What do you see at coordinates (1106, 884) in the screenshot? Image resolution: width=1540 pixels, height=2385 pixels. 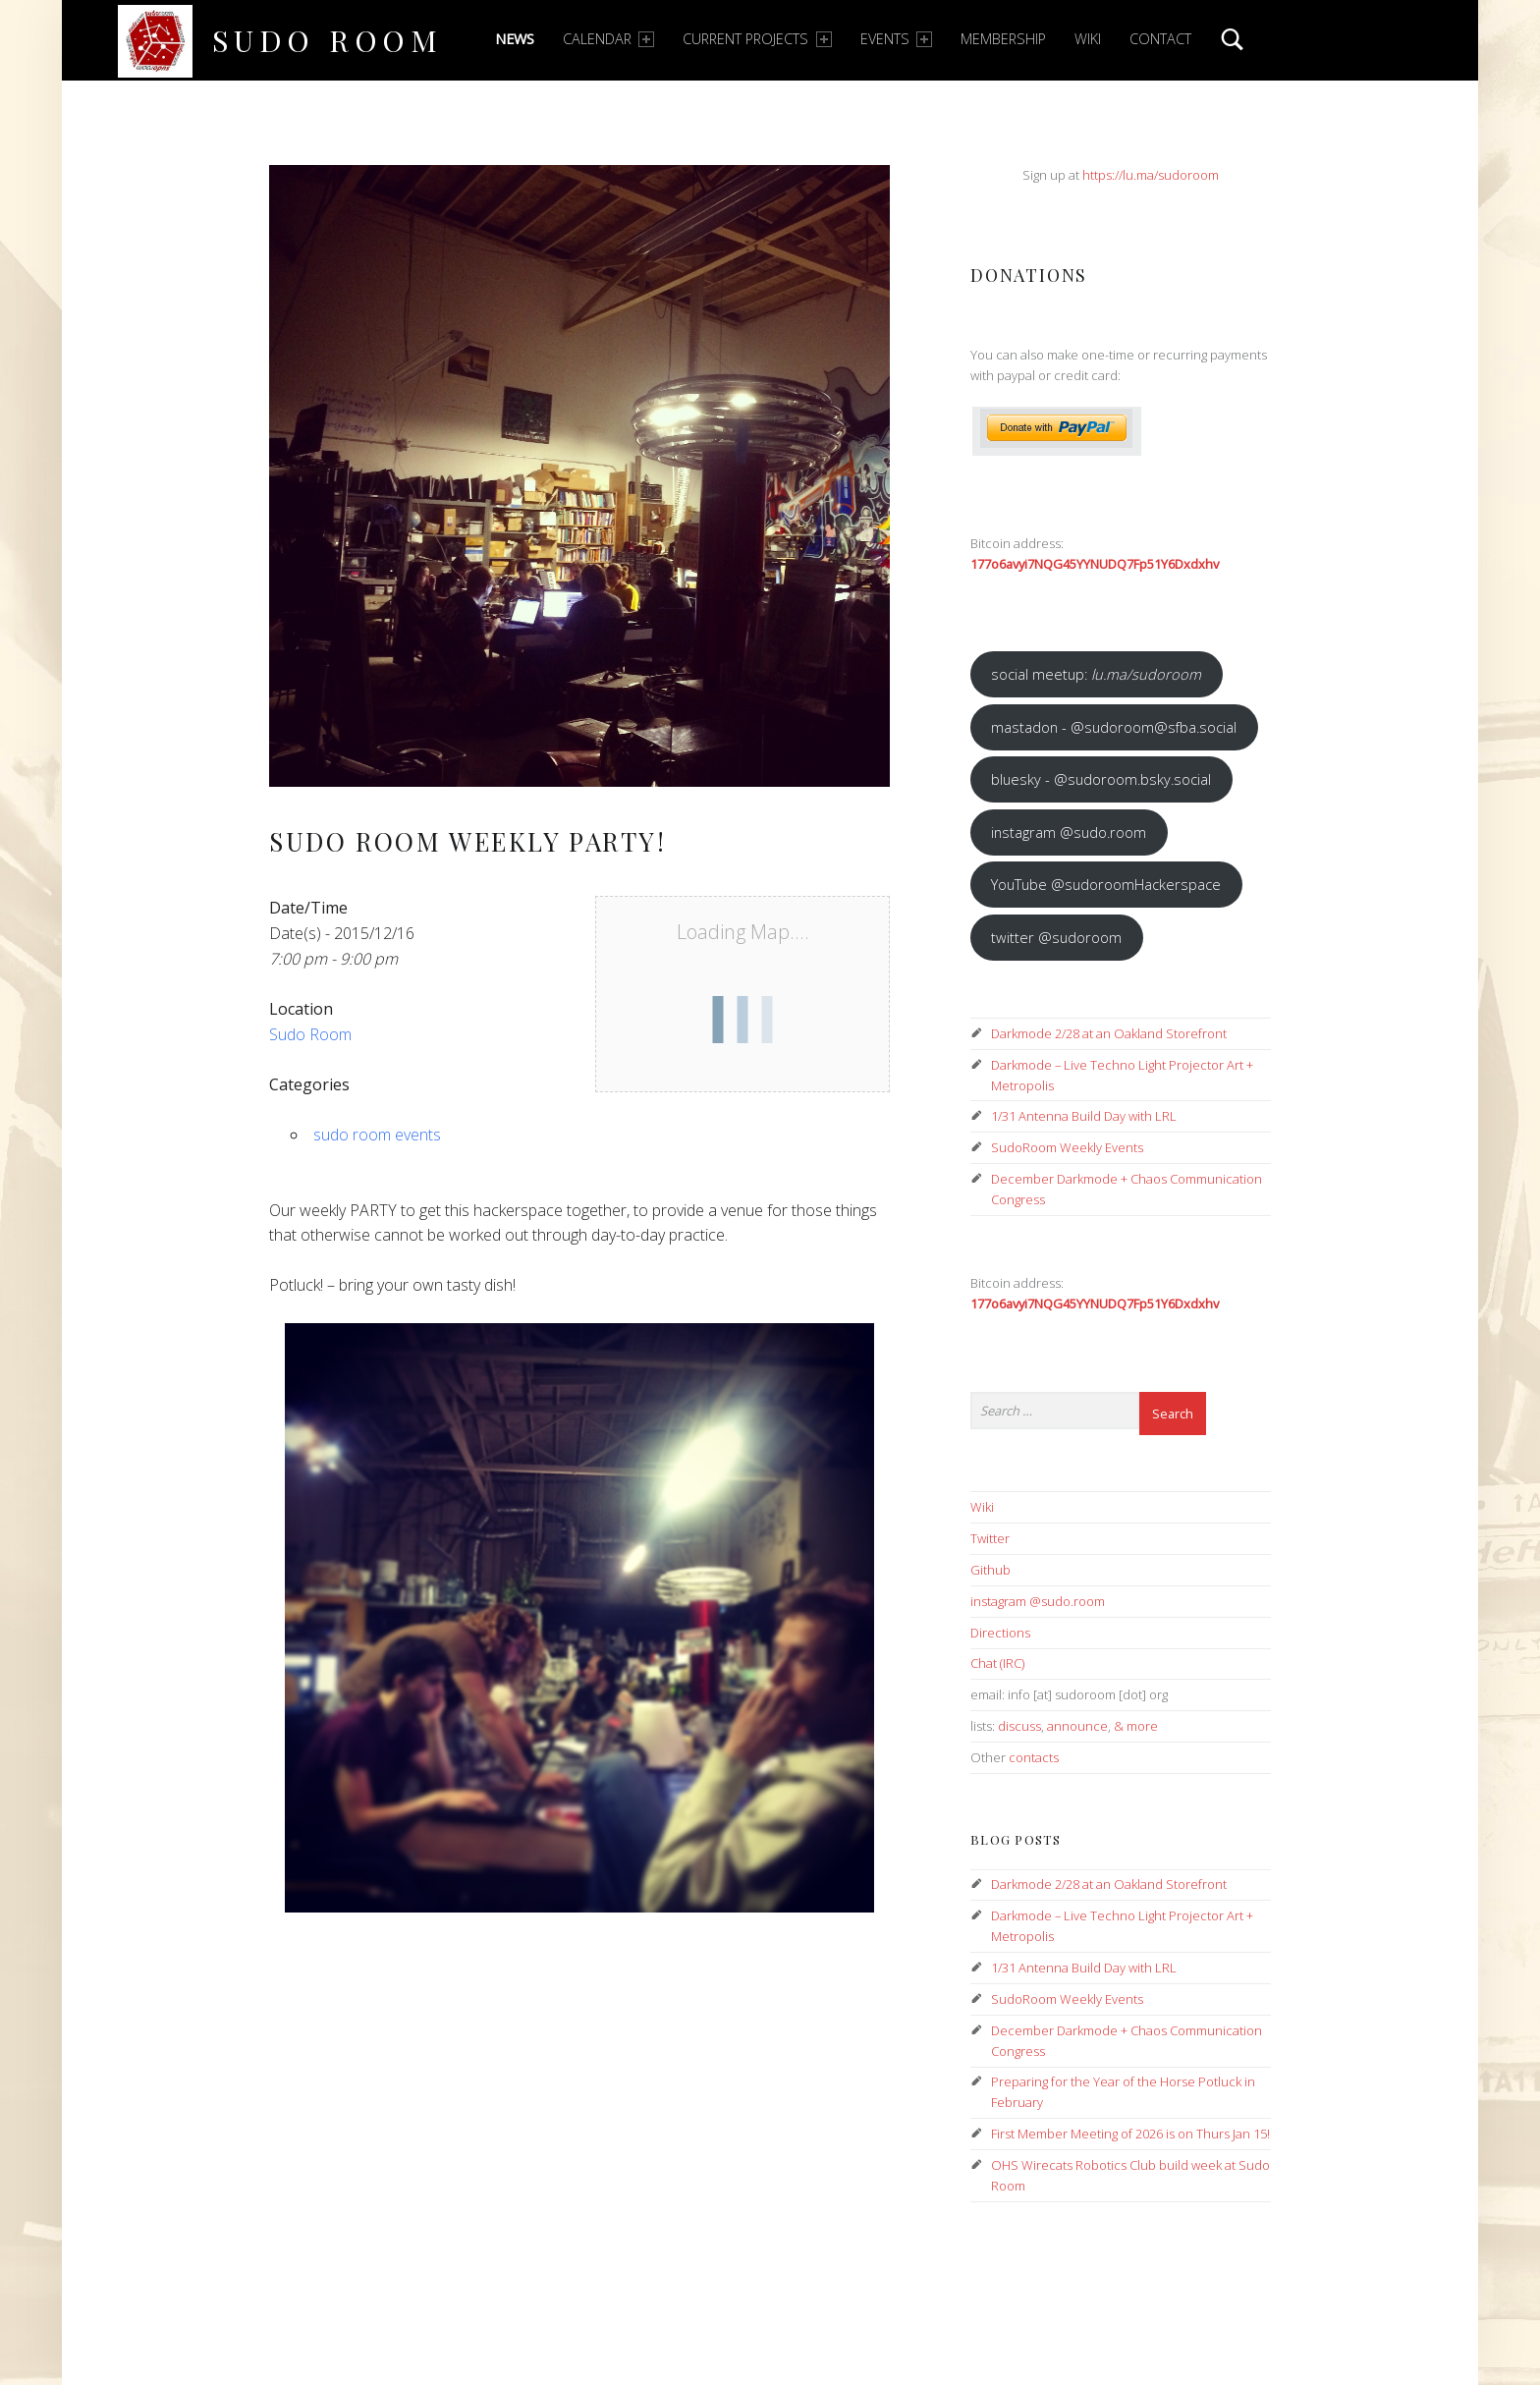 I see `YouTube @sudoroomHackerspace` at bounding box center [1106, 884].